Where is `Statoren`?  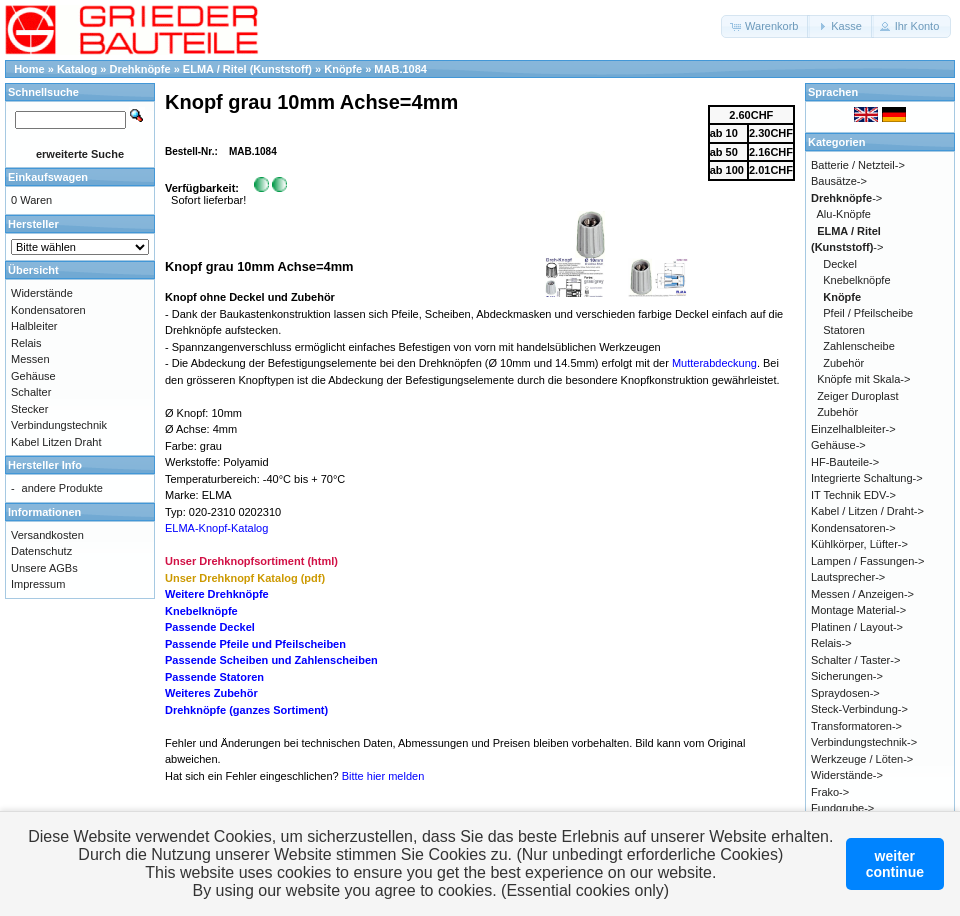
Statoren is located at coordinates (844, 330).